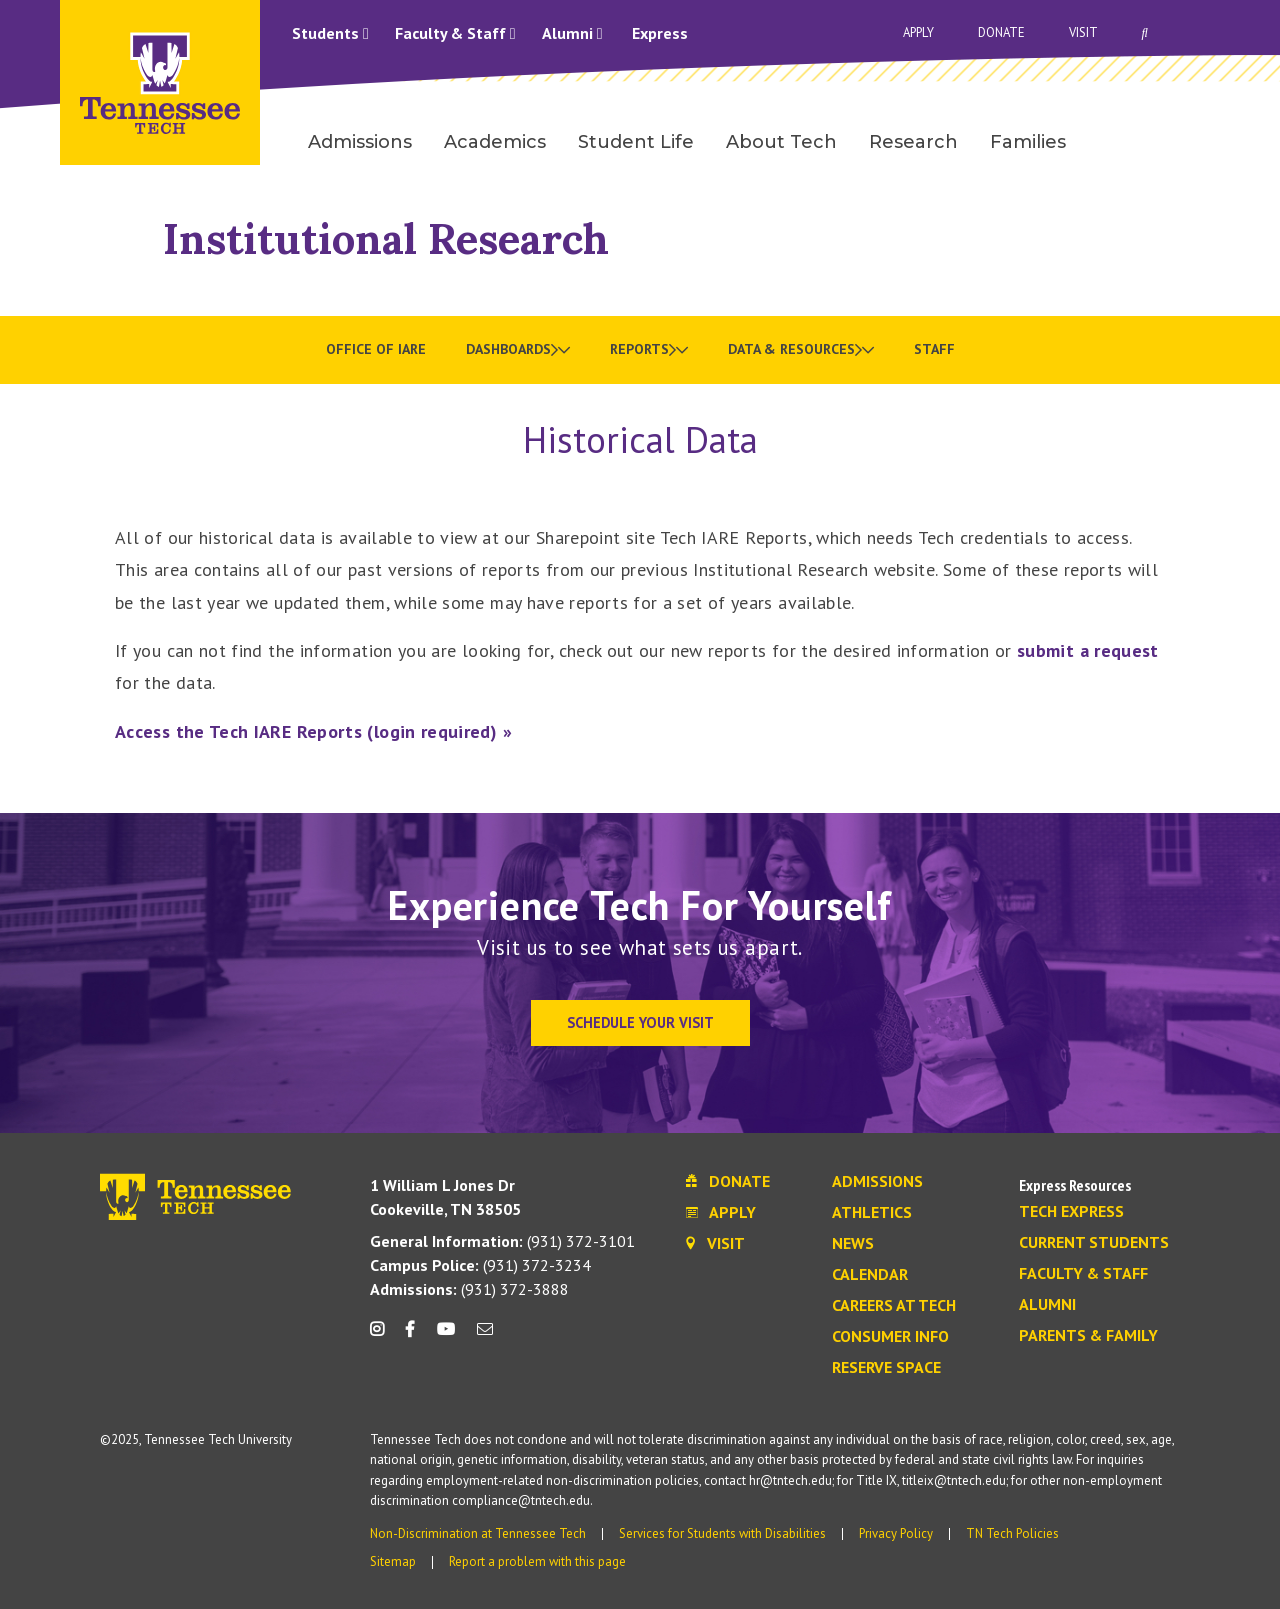 The image size is (1280, 1609). I want to click on Express, so click(660, 33).